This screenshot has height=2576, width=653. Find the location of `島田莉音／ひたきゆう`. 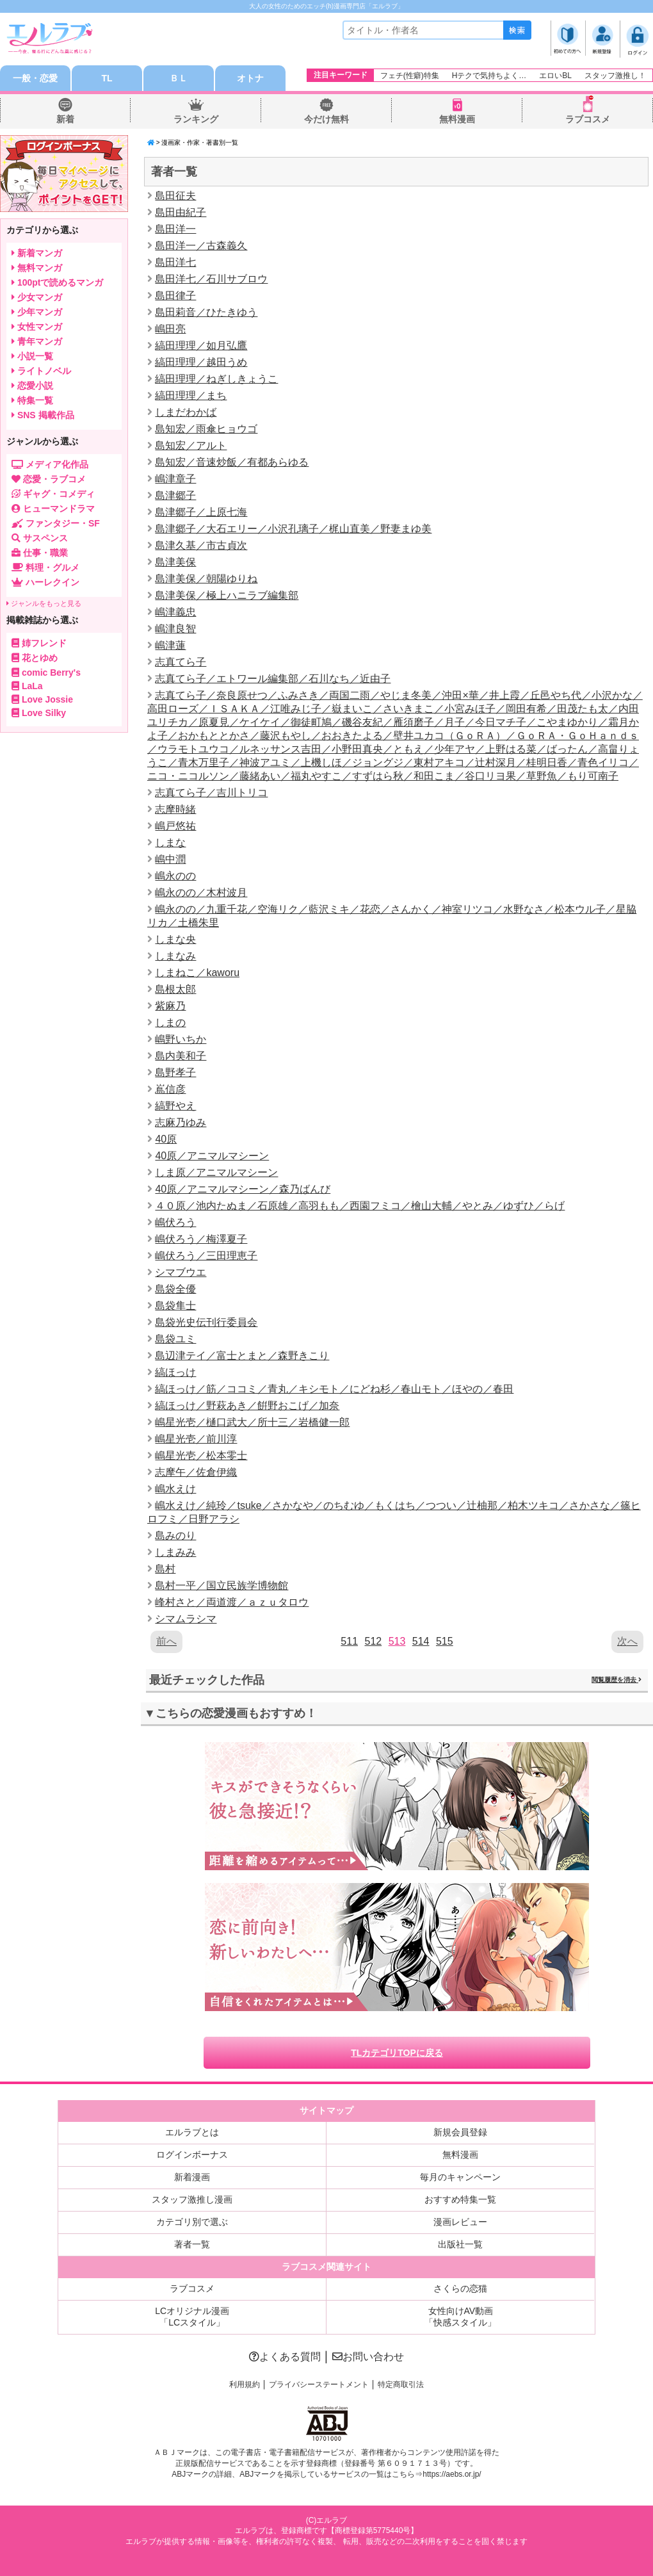

島田莉音／ひたきゆう is located at coordinates (206, 312).